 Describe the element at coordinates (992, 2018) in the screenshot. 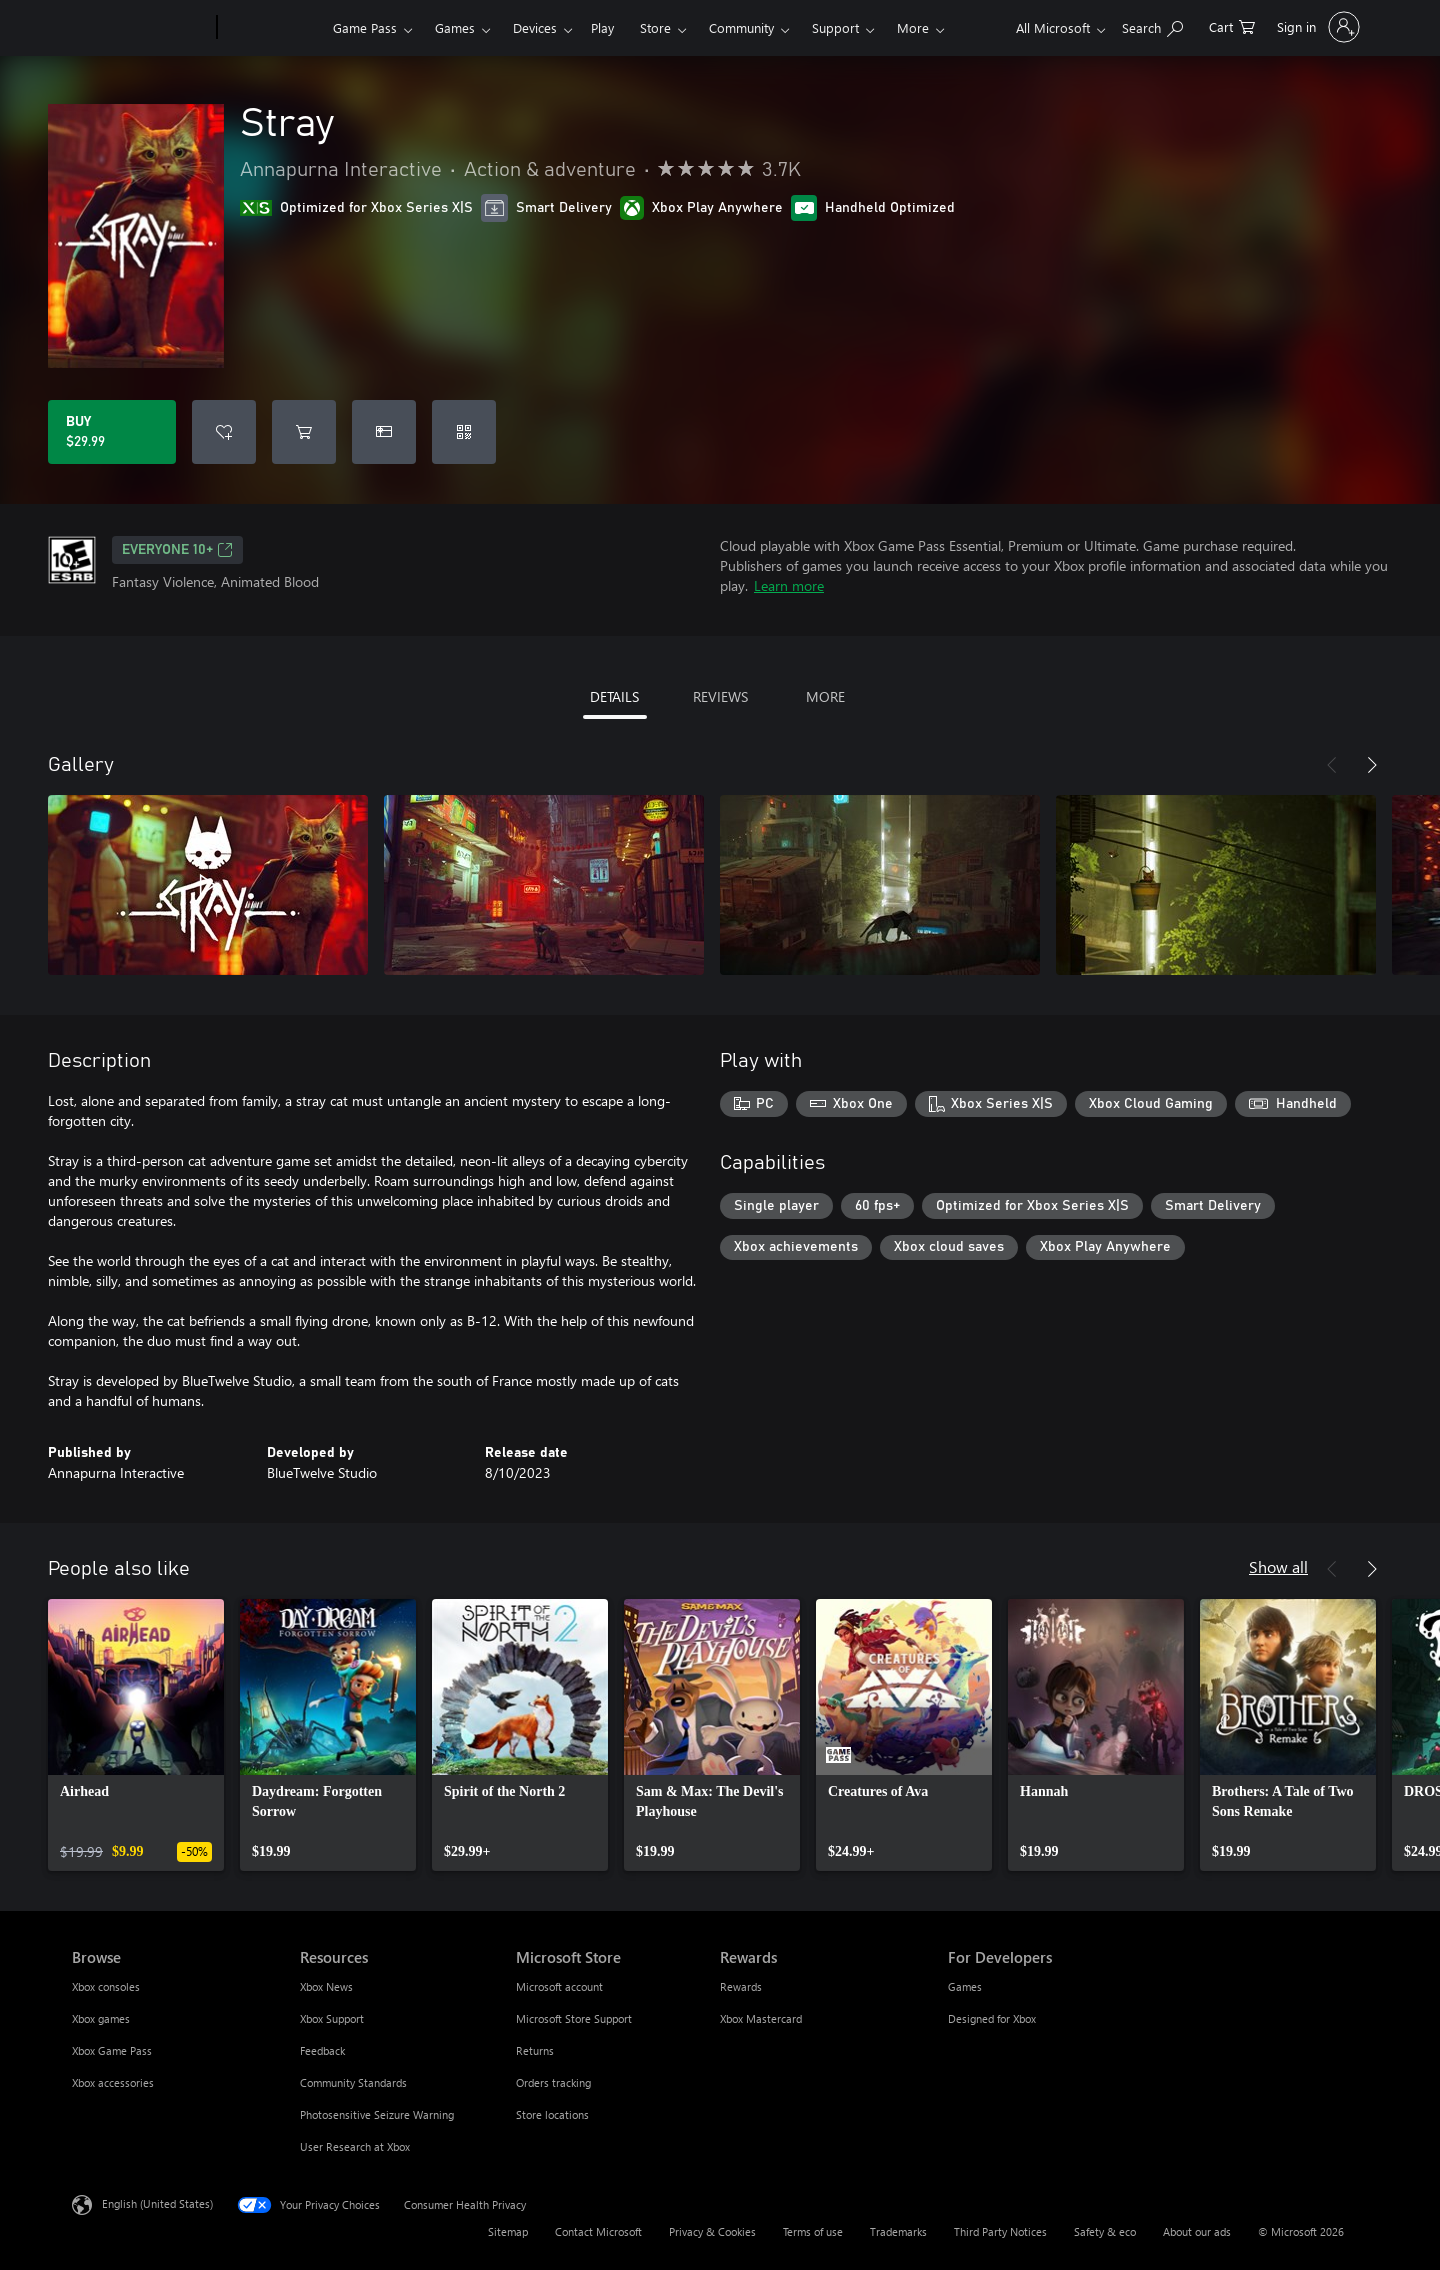

I see `Designed for Xbox [Designed for Xbox For Developers]` at that location.